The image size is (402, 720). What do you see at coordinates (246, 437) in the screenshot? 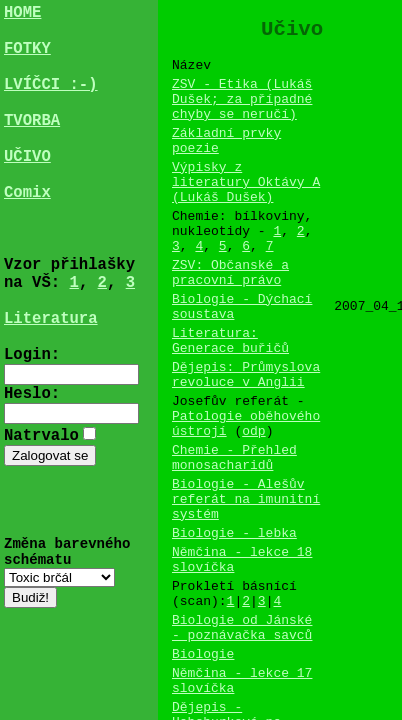
I see `Dějepis: Průmyslova revoluce v Anglii` at bounding box center [246, 437].